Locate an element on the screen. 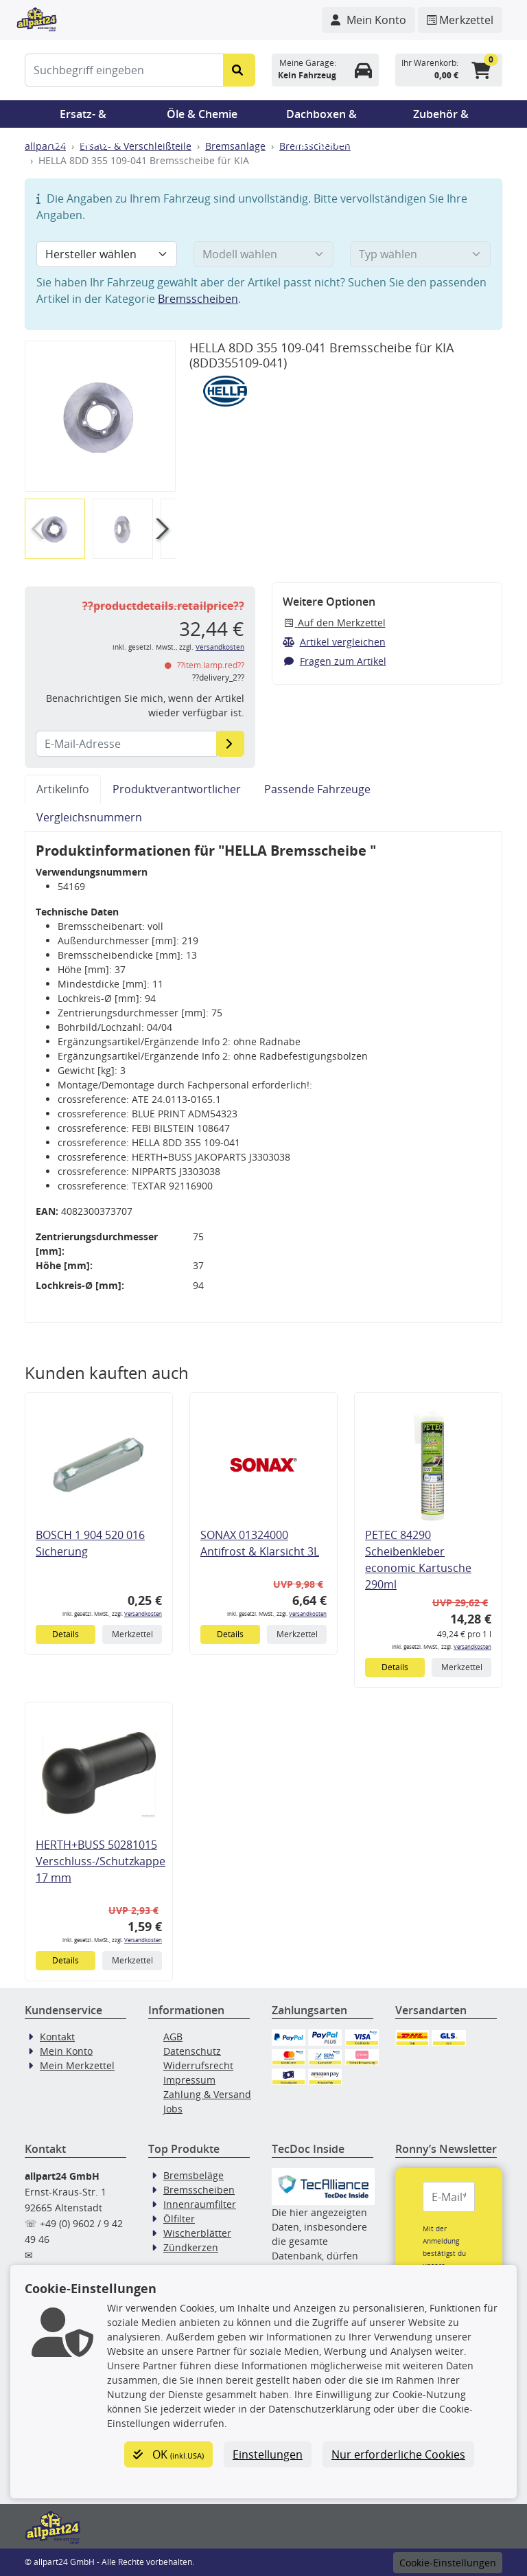  Kontakt is located at coordinates (57, 2036).